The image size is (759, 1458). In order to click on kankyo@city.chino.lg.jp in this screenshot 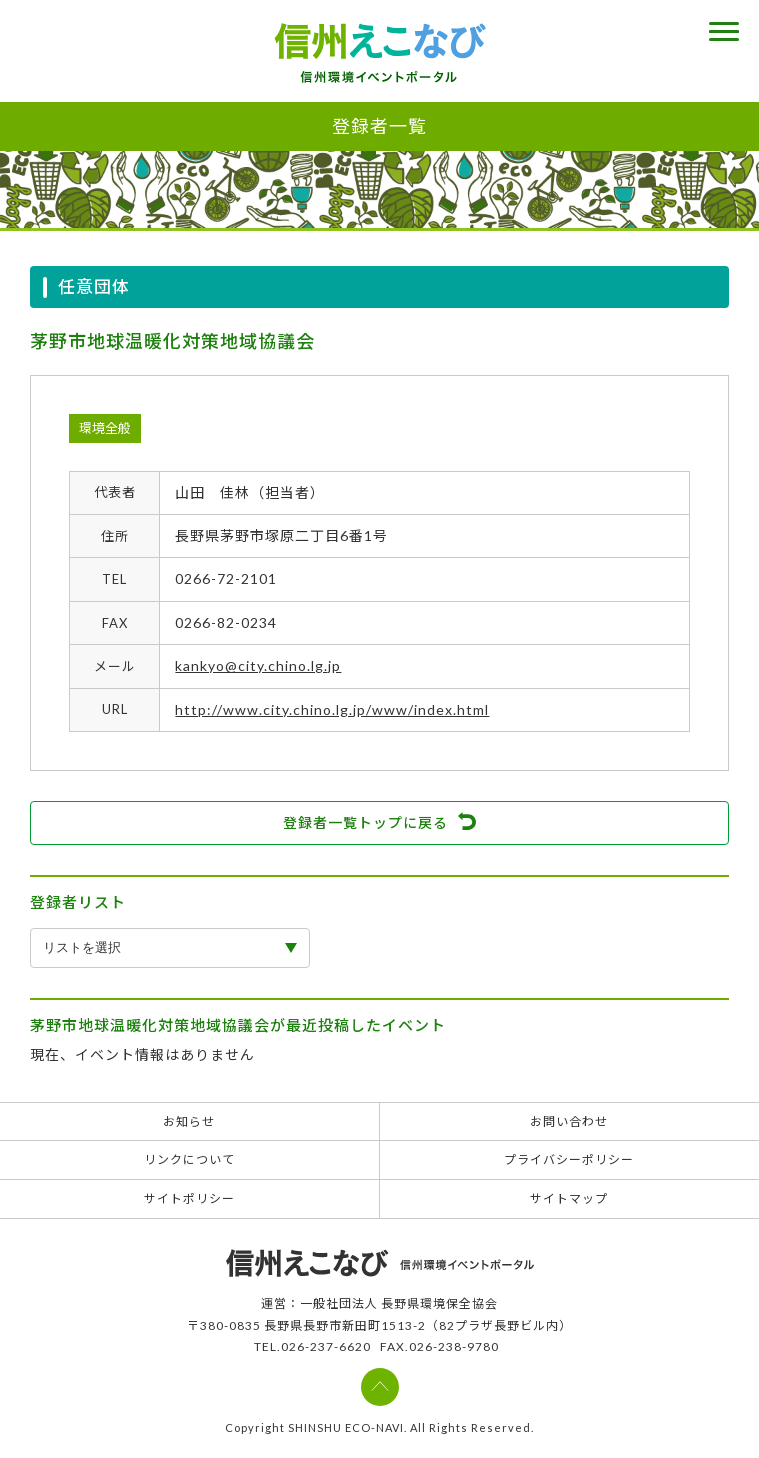, I will do `click(258, 665)`.